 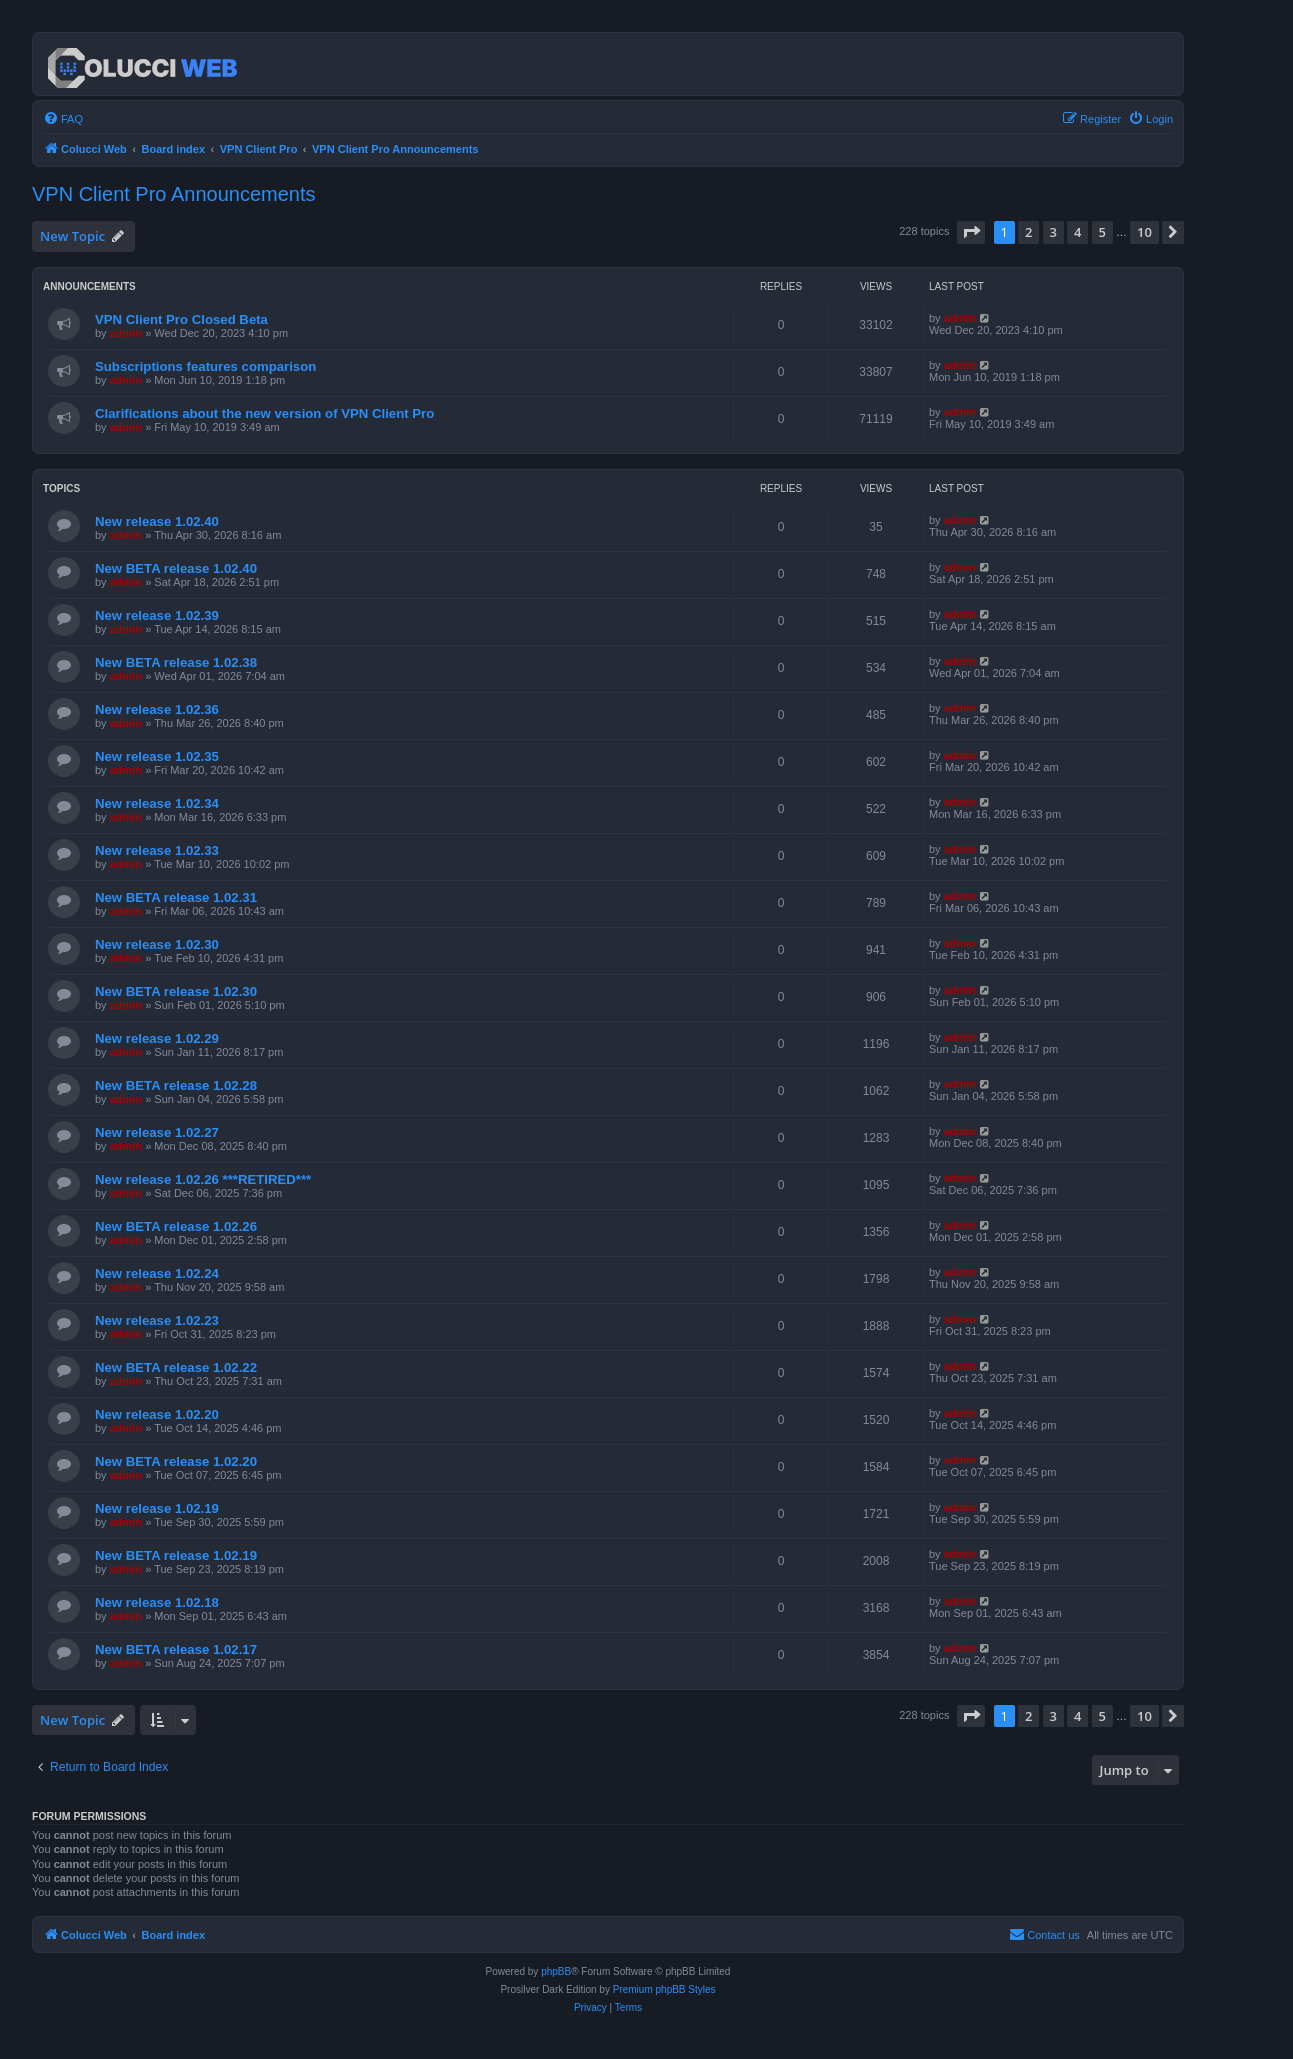 I want to click on New BETA release 1.02.19, so click(x=176, y=1555).